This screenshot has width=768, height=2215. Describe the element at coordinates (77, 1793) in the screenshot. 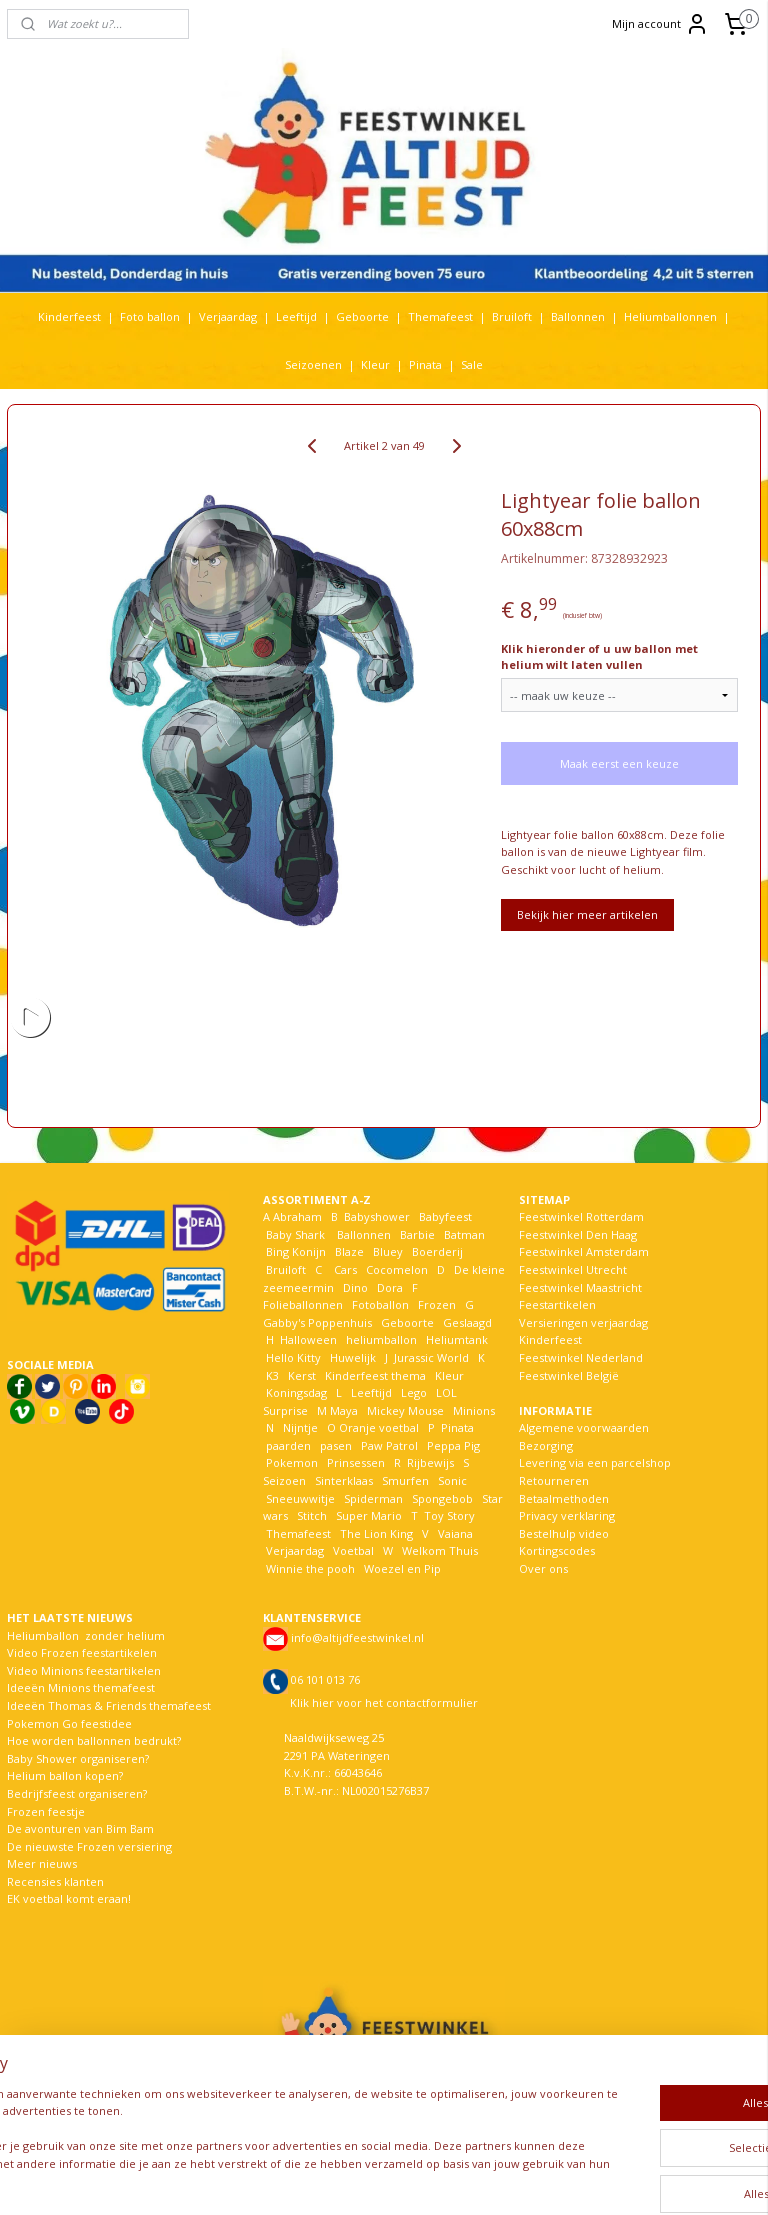

I see `Bedrijfsfeest organiseren?` at that location.